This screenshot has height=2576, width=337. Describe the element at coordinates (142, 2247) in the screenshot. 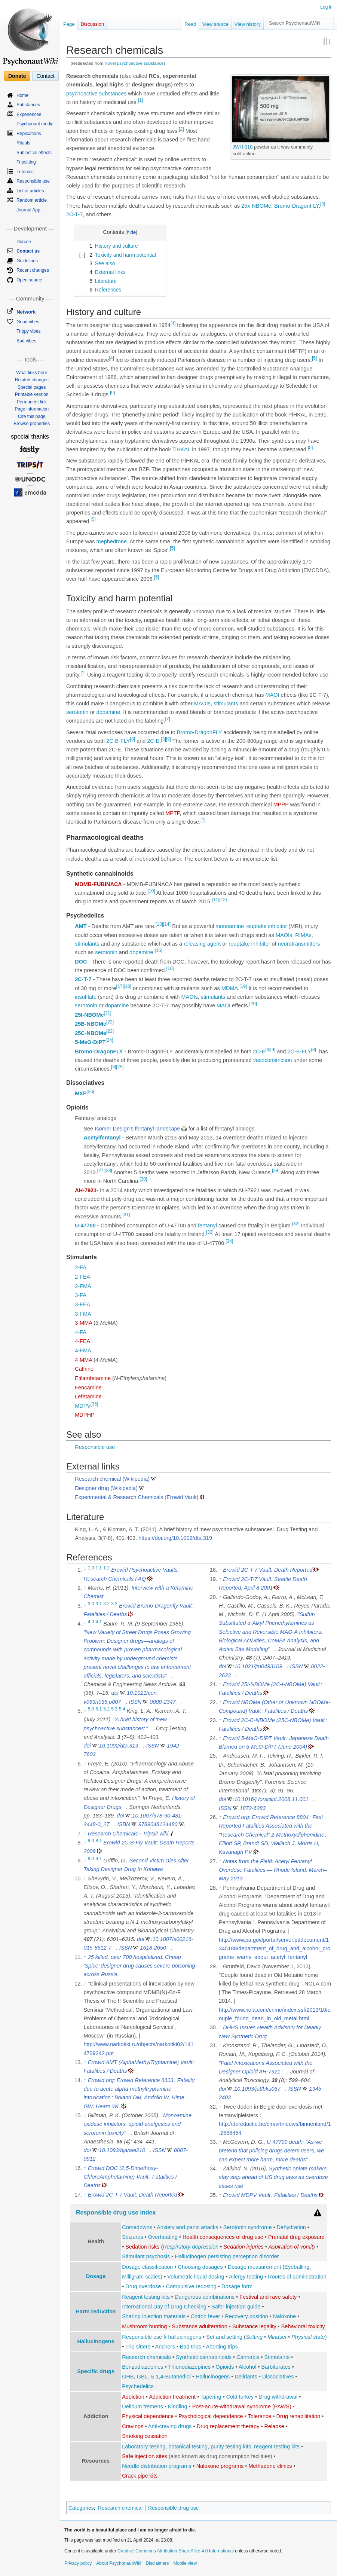

I see `Sedation risks` at that location.